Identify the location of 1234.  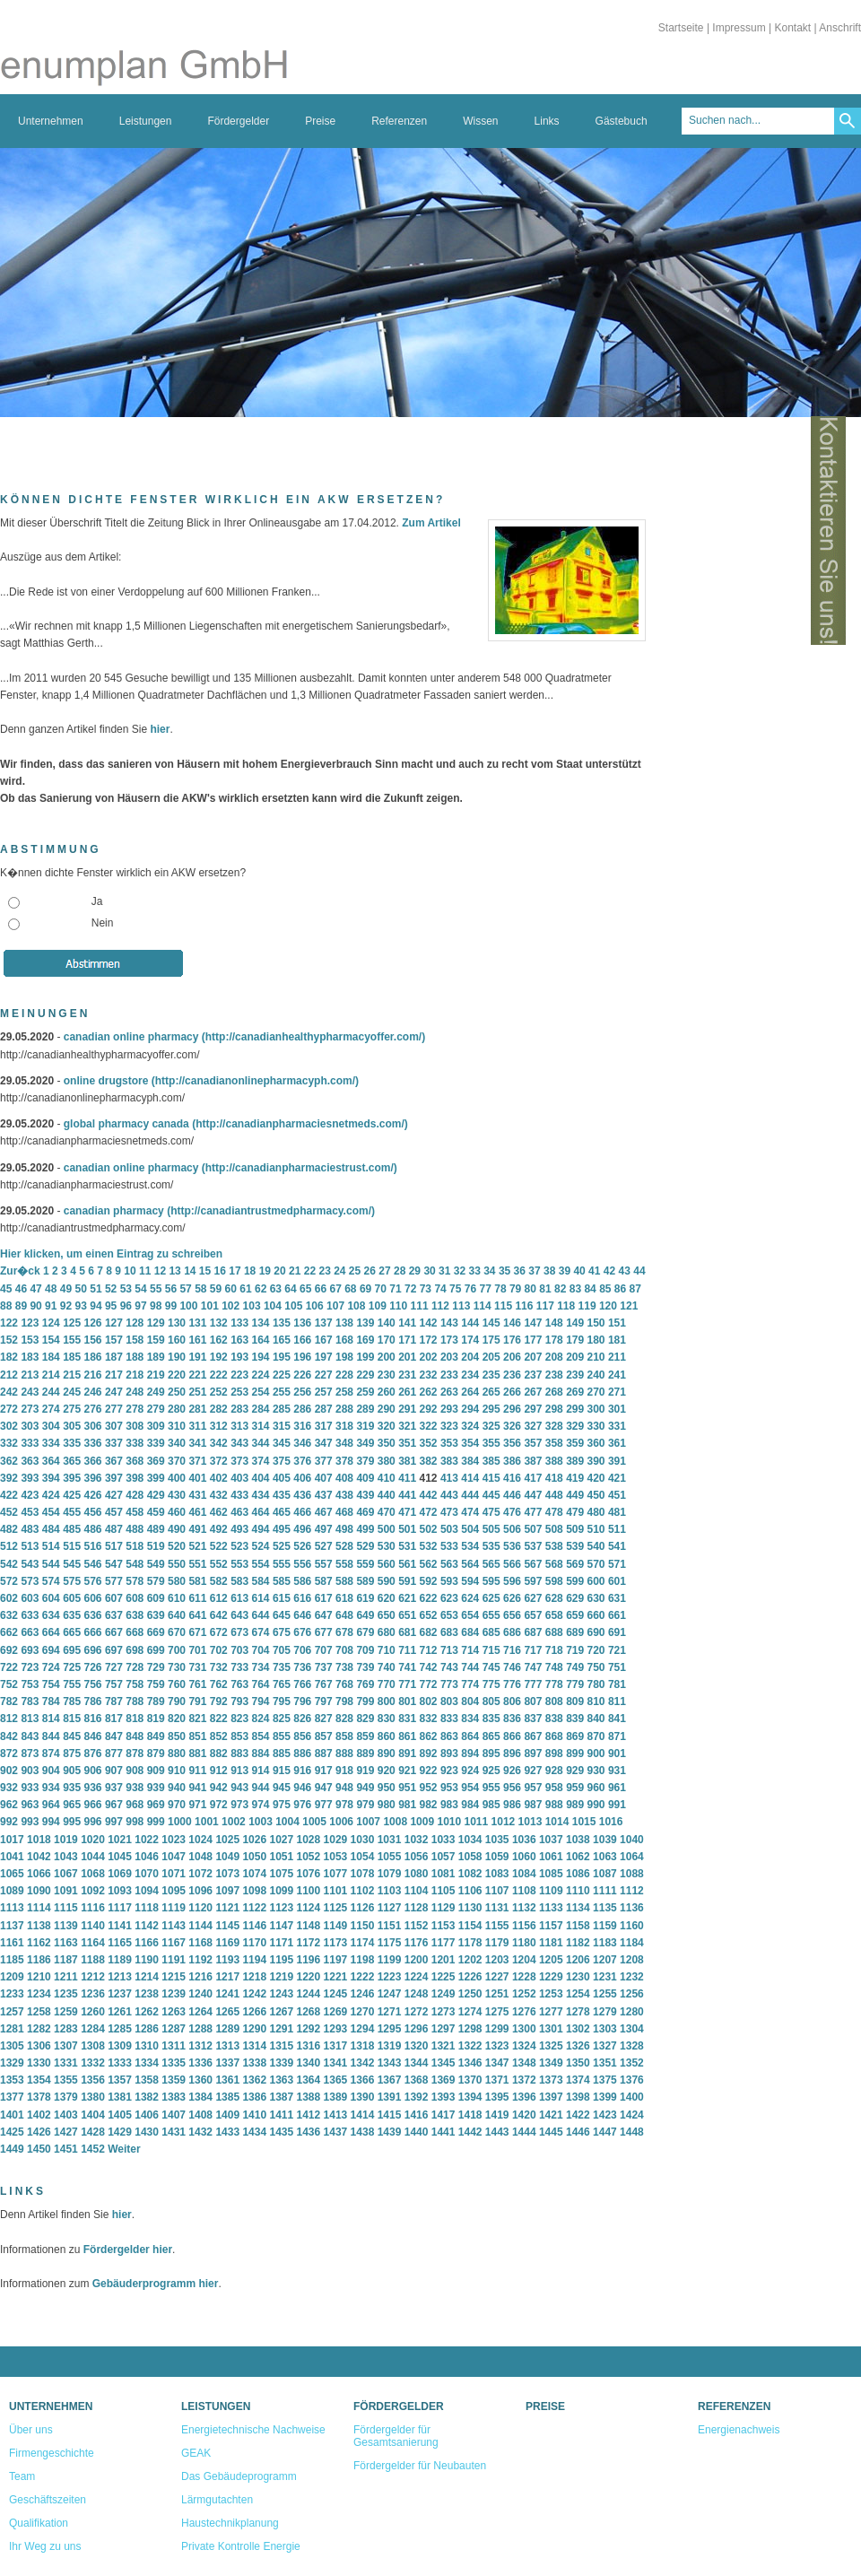
(39, 1994).